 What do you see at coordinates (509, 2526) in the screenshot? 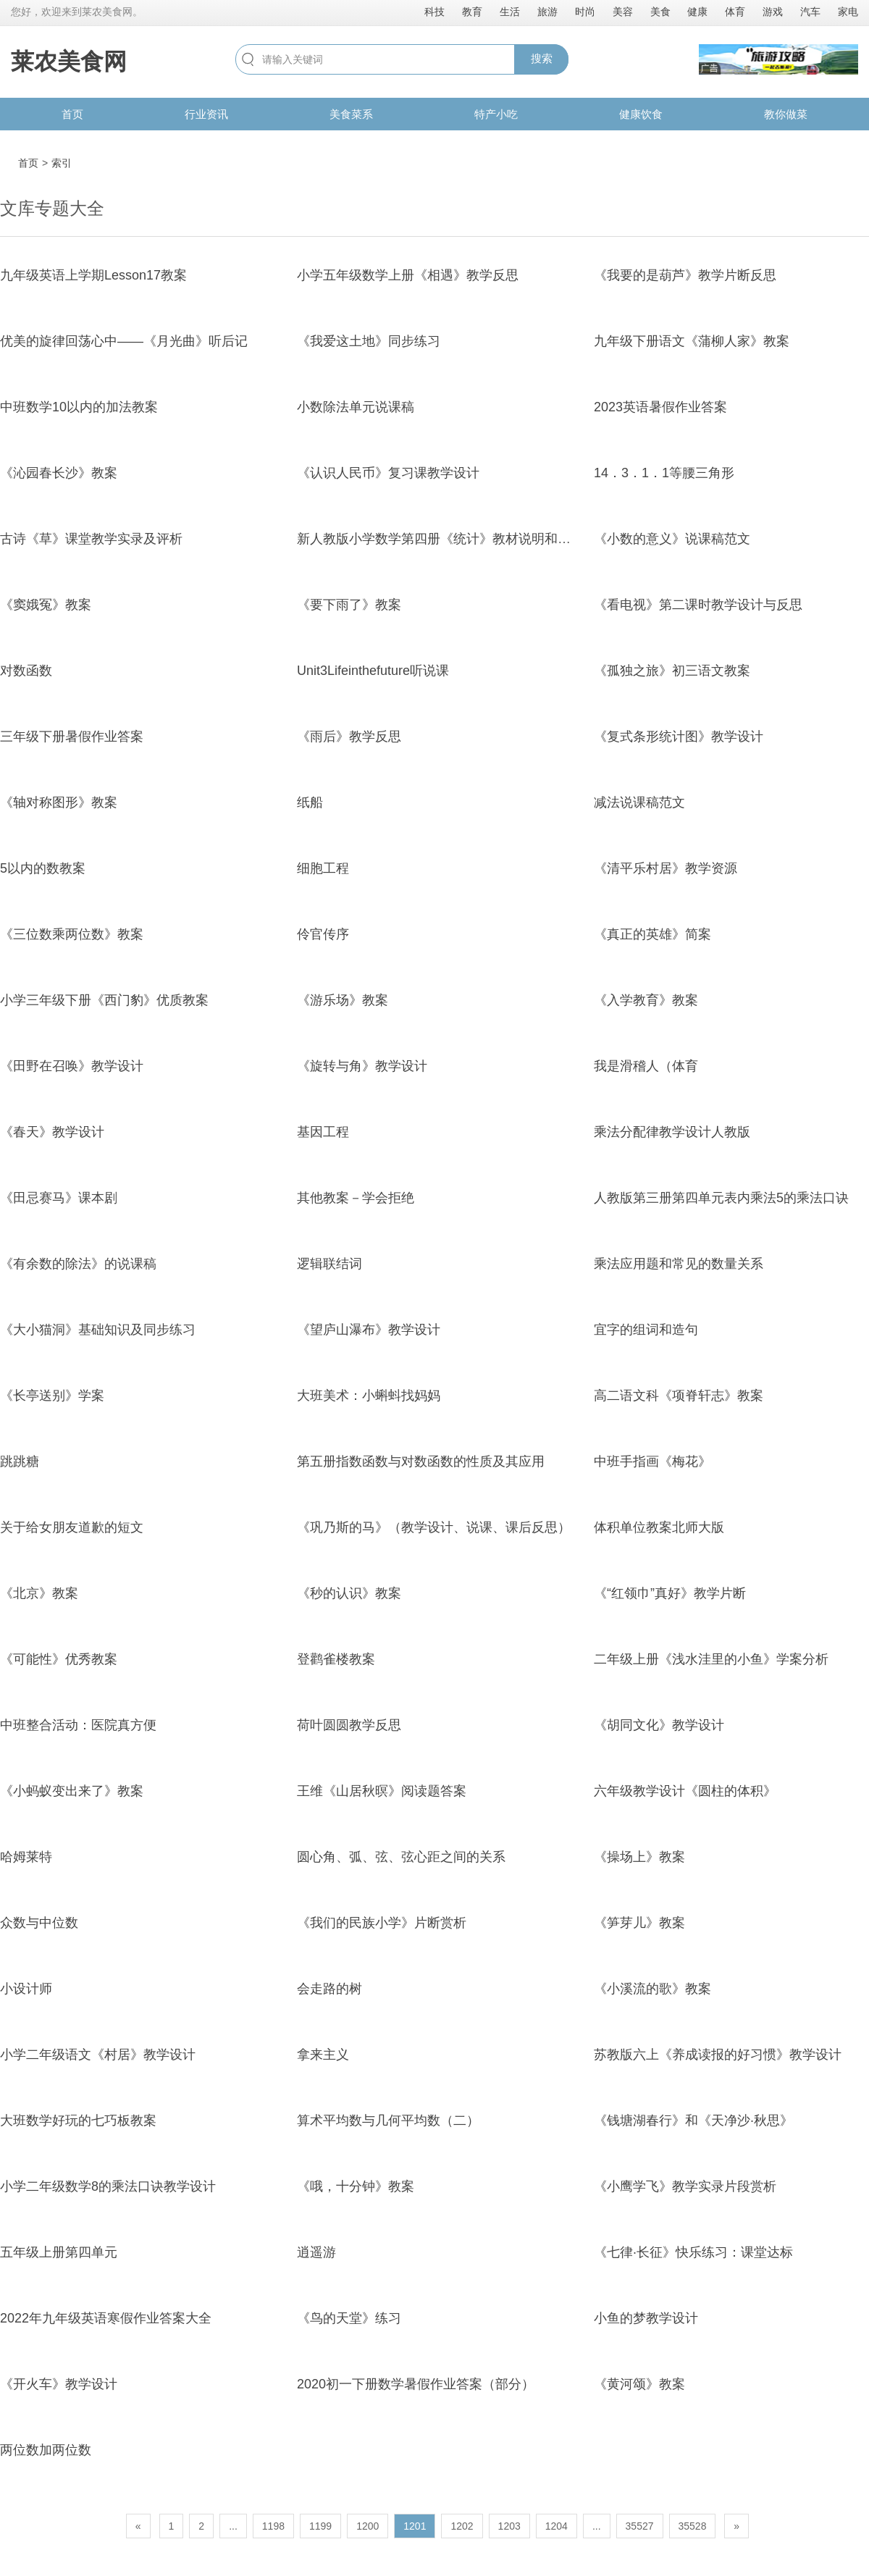
I see `1203` at bounding box center [509, 2526].